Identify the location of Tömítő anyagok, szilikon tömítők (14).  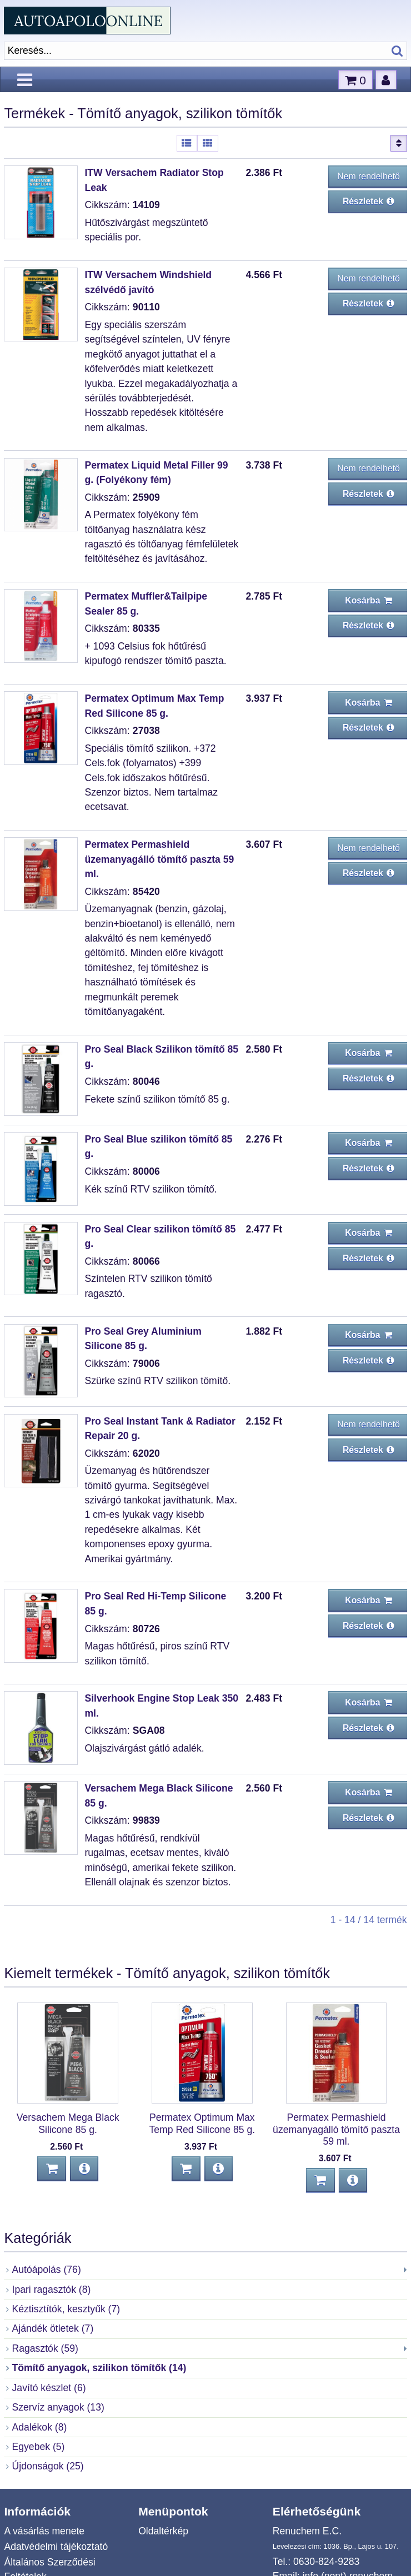
(99, 2367).